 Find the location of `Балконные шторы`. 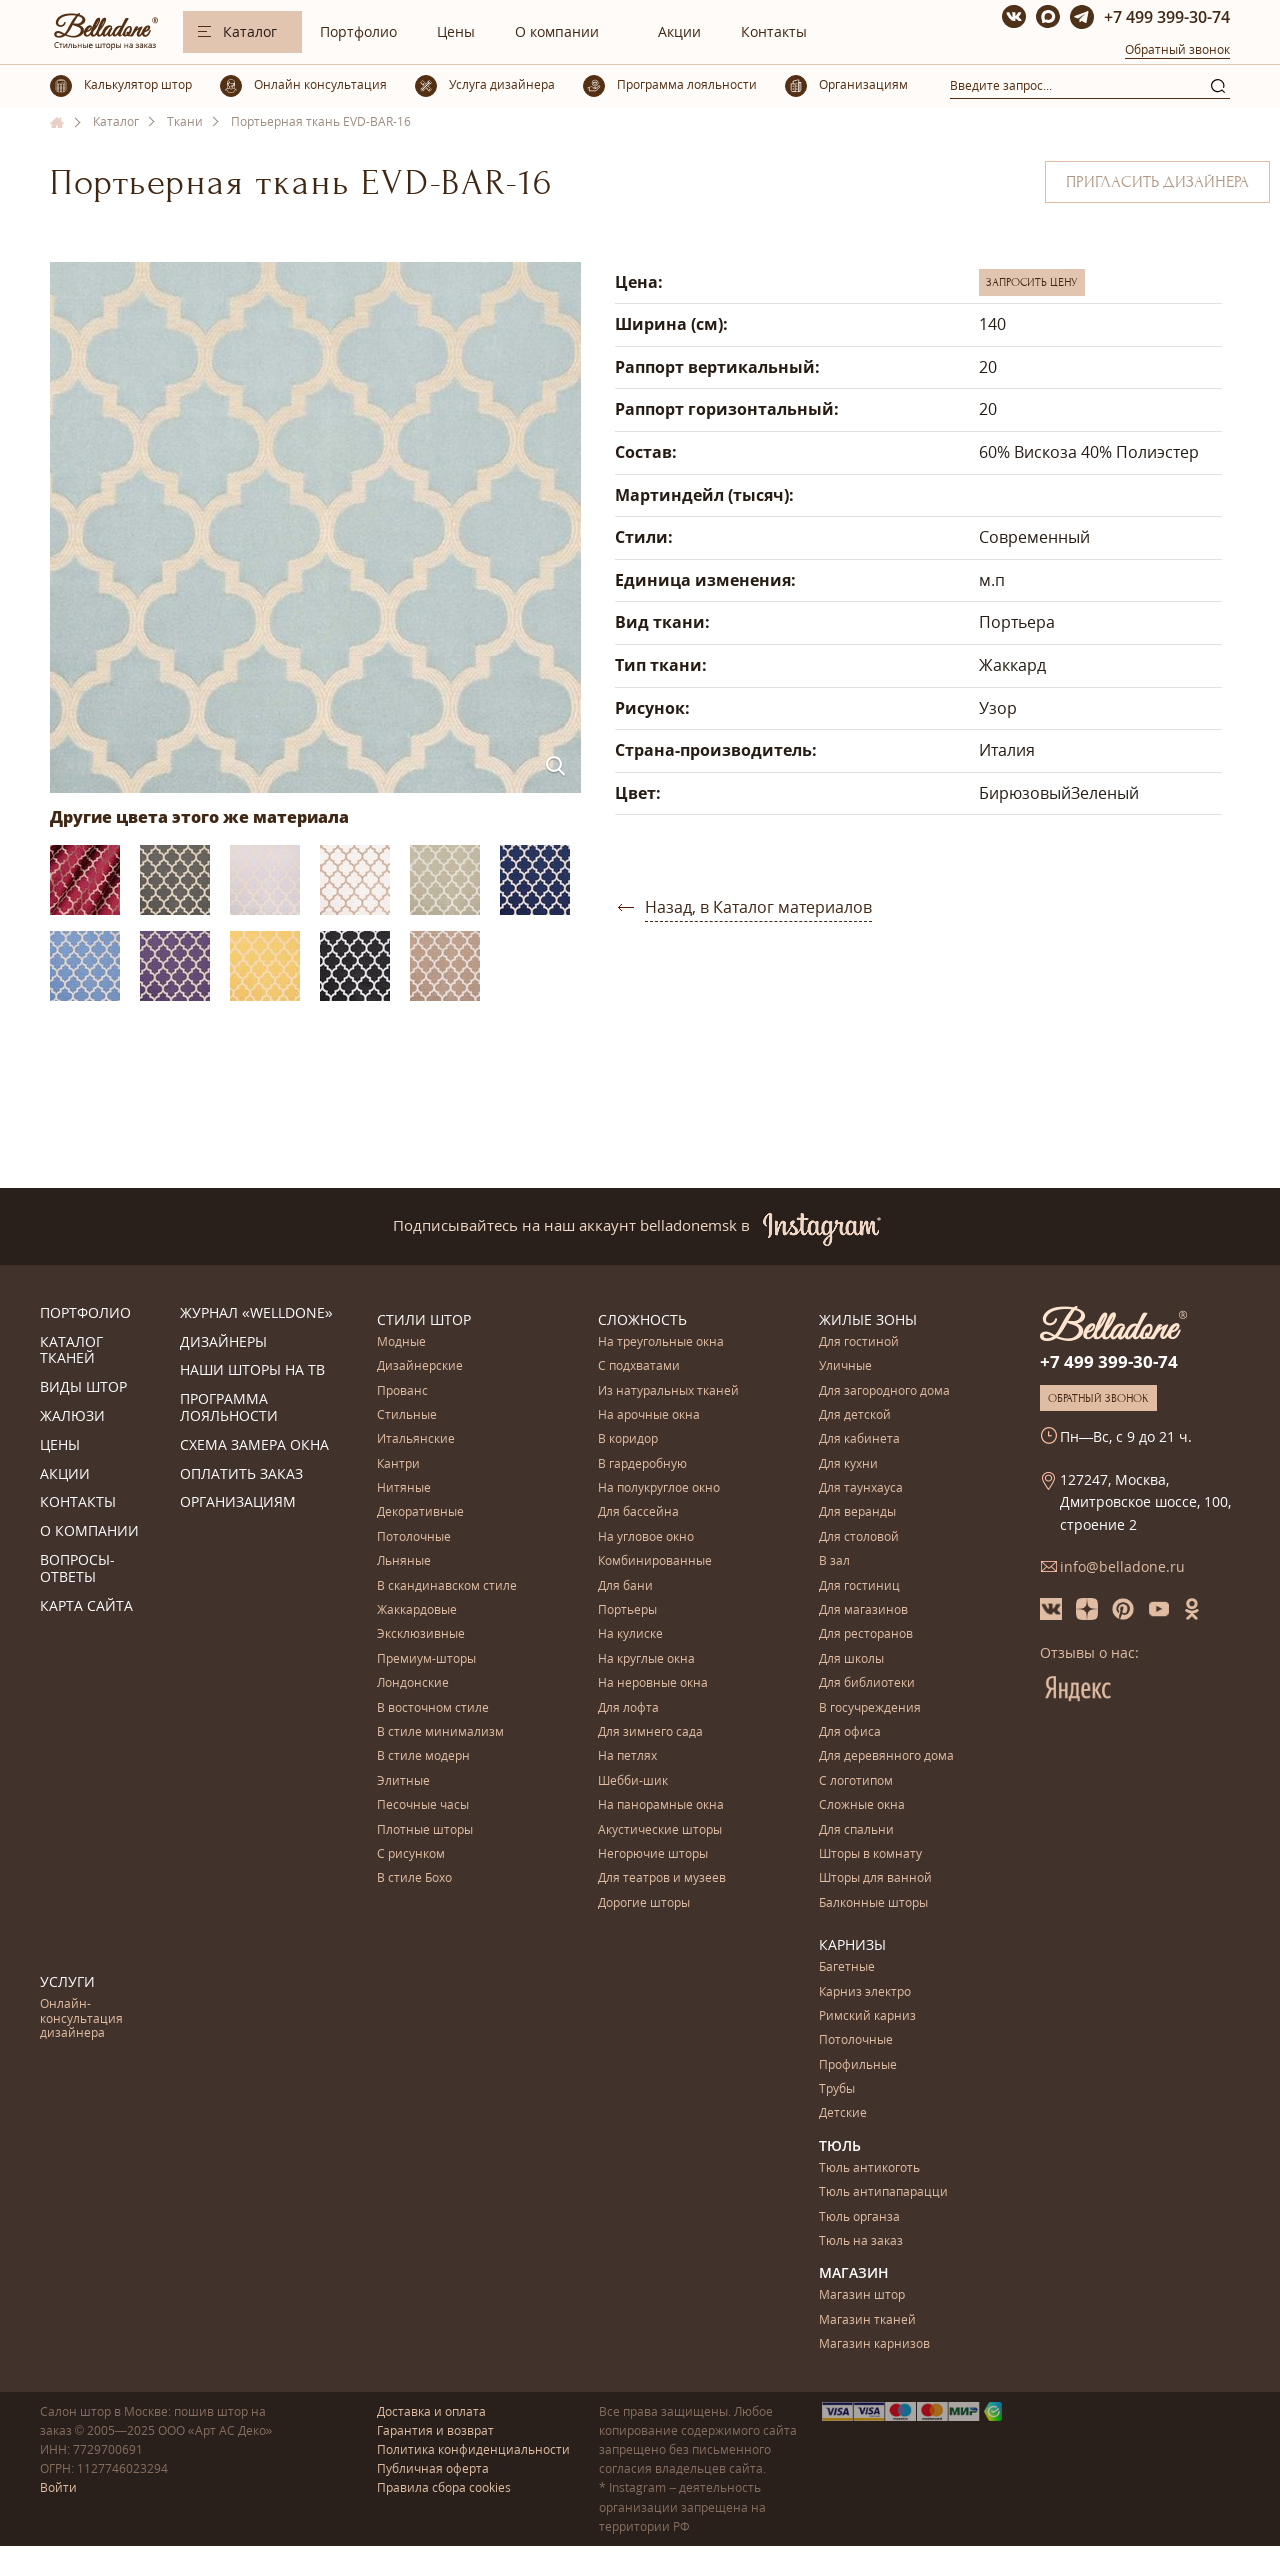

Балконные шторы is located at coordinates (873, 1903).